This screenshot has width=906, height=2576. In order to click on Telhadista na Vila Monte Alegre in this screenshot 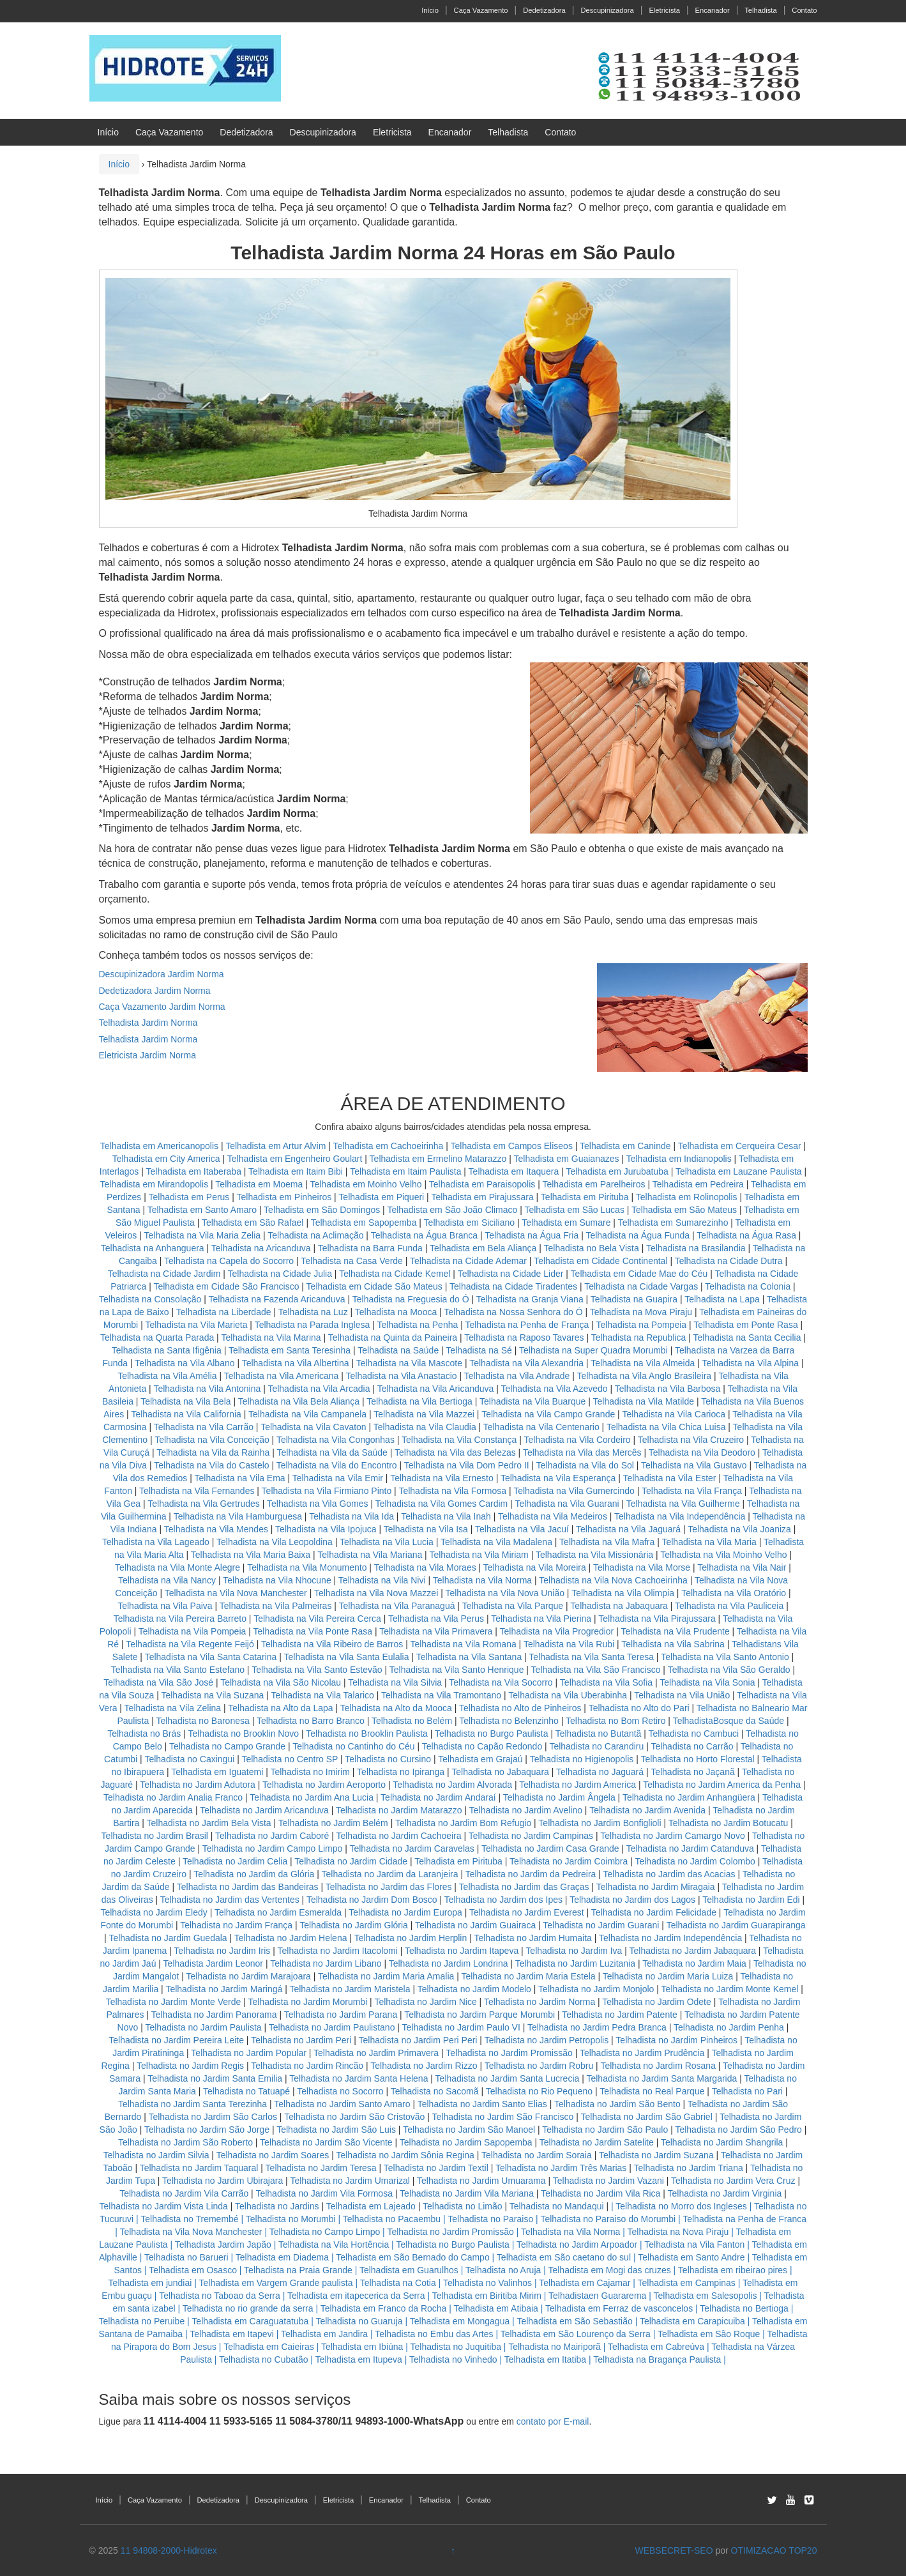, I will do `click(177, 1567)`.